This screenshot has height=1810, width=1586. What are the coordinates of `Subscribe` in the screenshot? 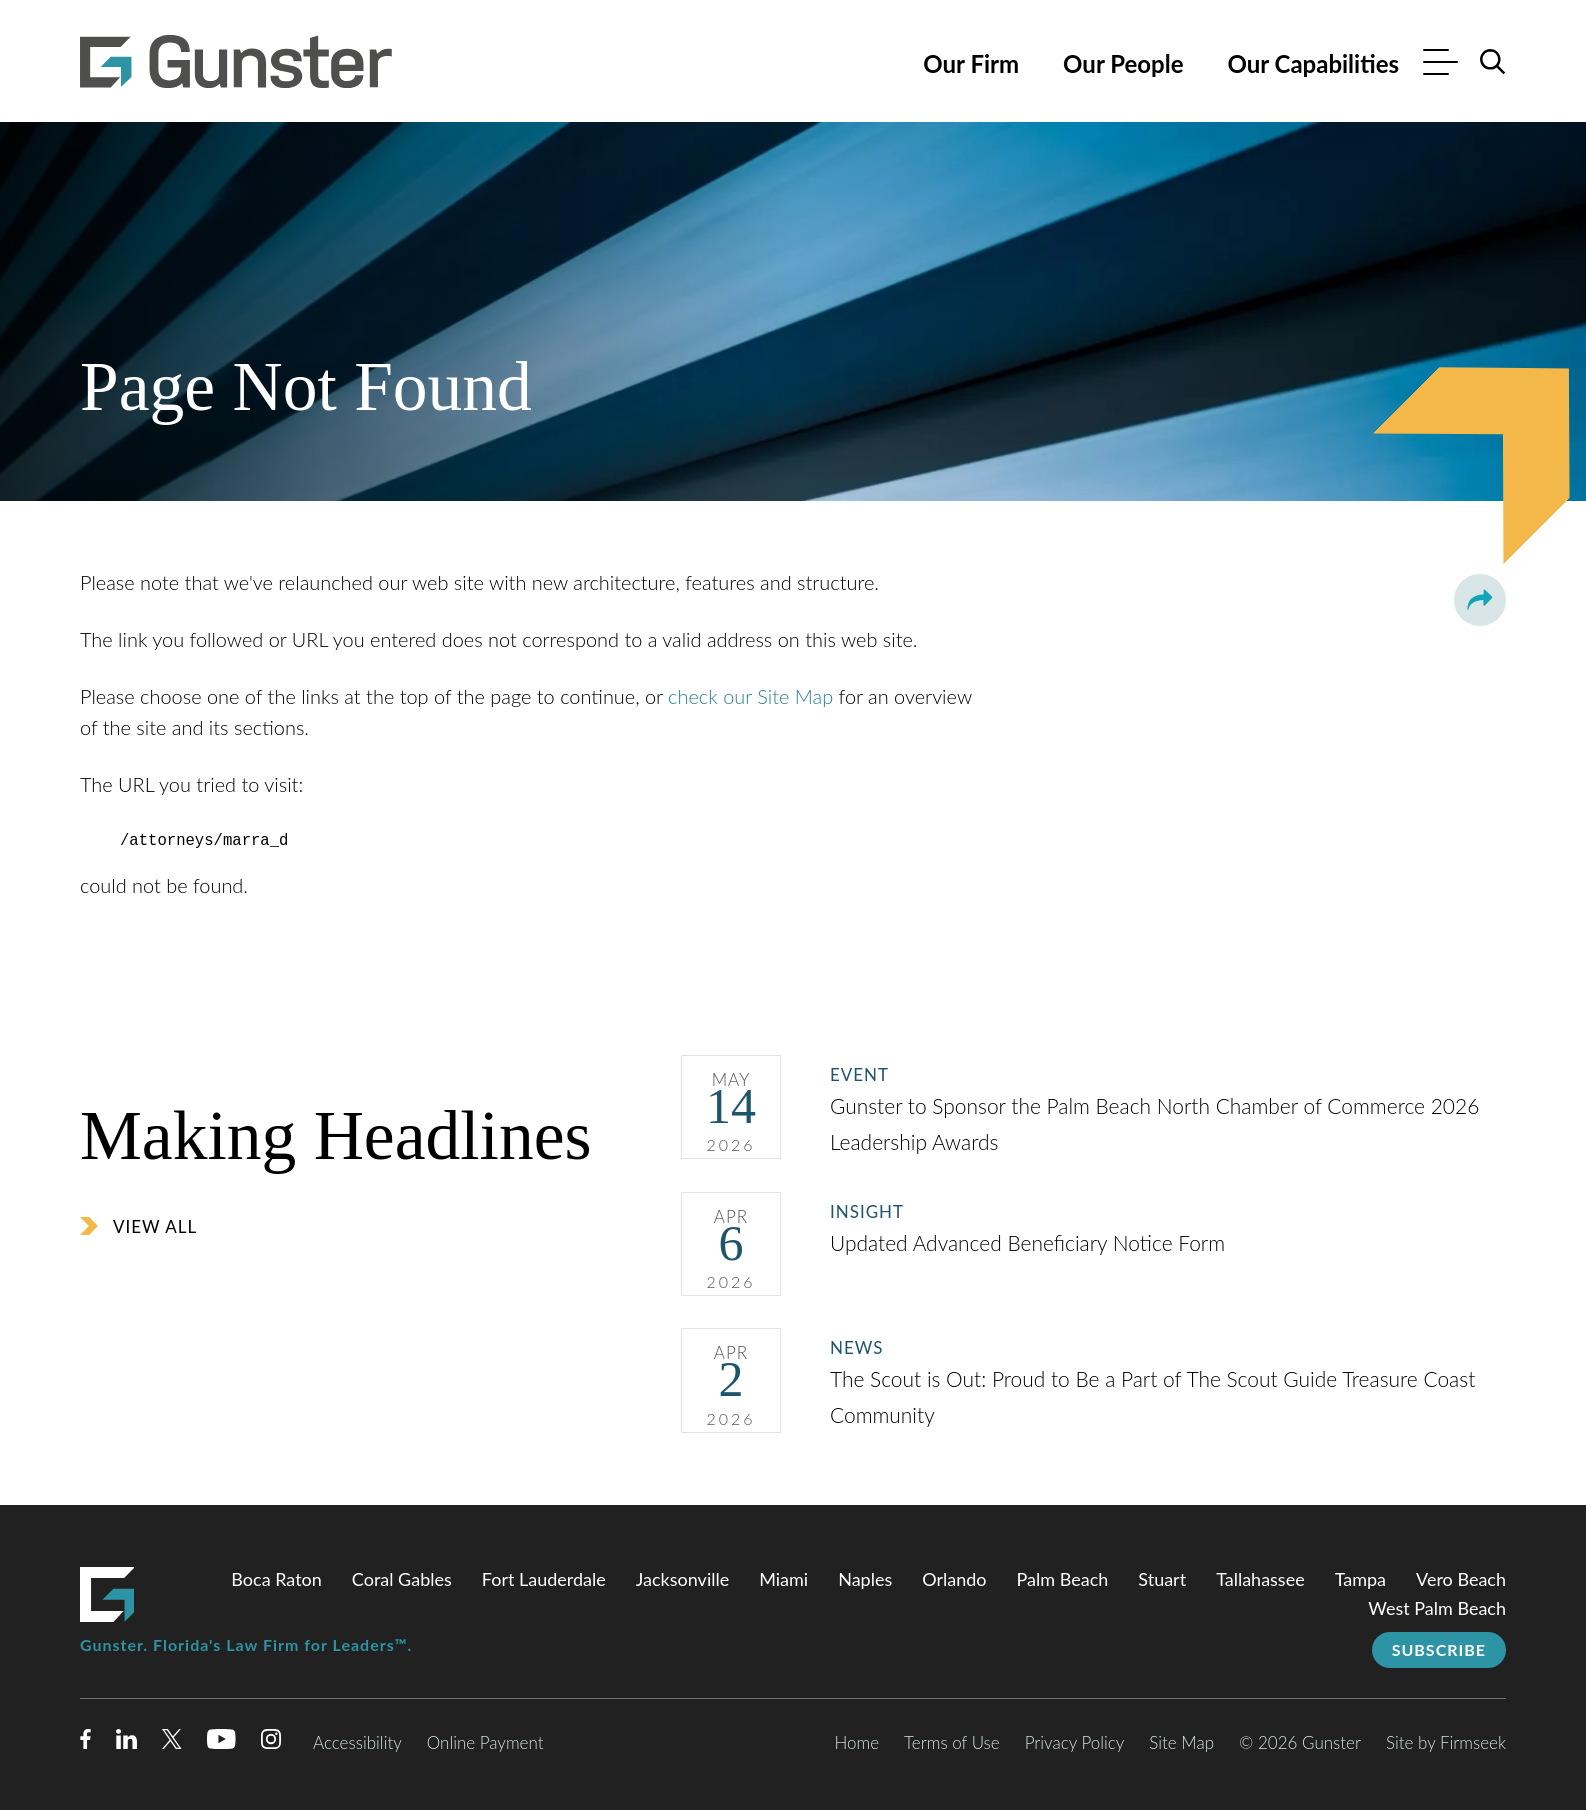 It's located at (1439, 1647).